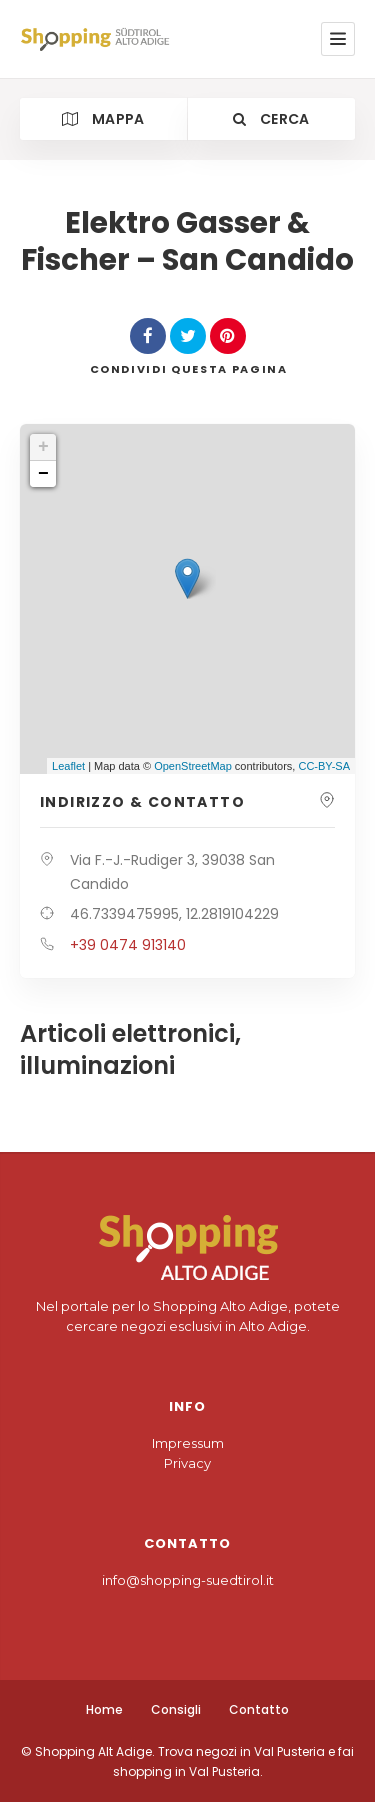  What do you see at coordinates (128, 945) in the screenshot?
I see `+39 0474 913140` at bounding box center [128, 945].